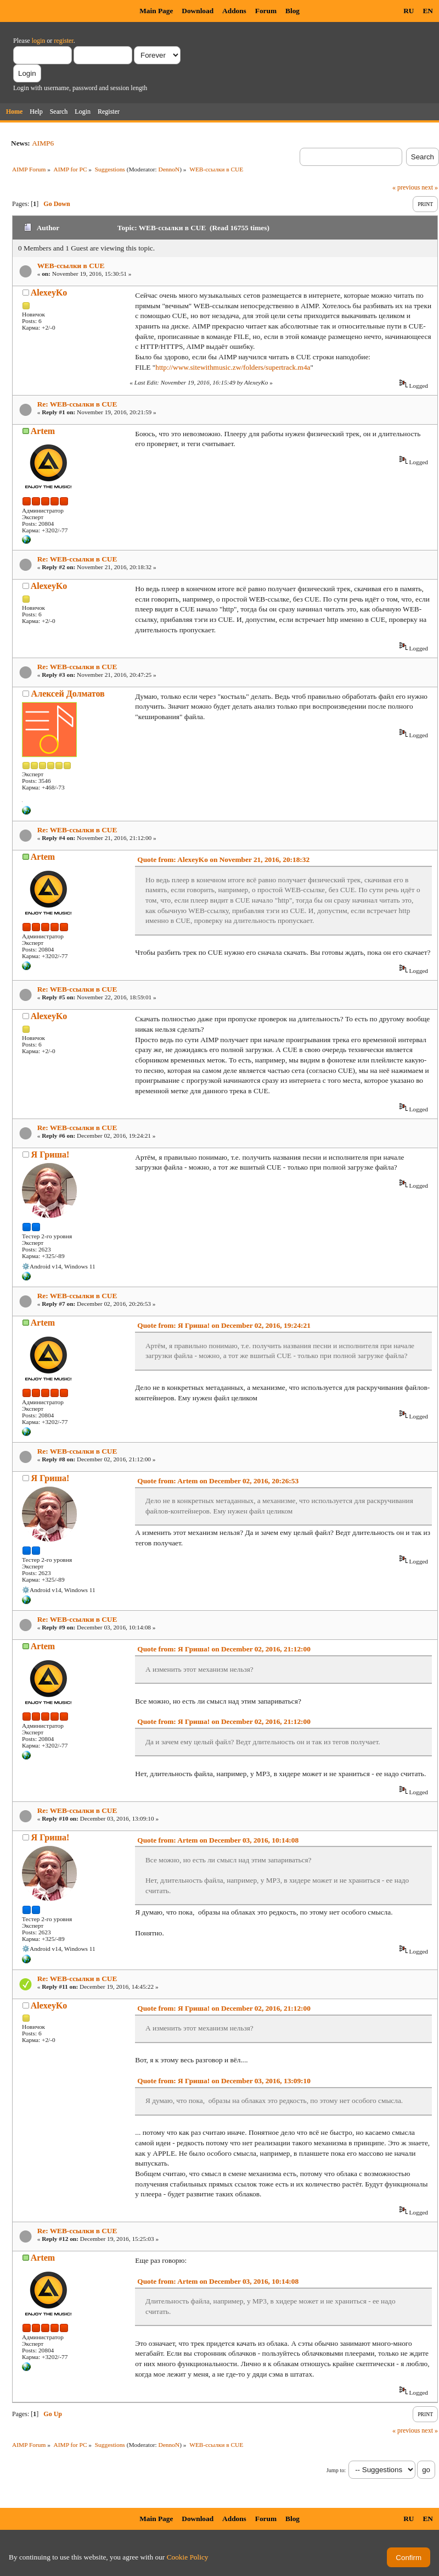 Image resolution: width=439 pixels, height=2576 pixels. Describe the element at coordinates (224, 1649) in the screenshot. I see `Quote from: Я Гриша! on December 02, 2016, 21:12:00` at that location.